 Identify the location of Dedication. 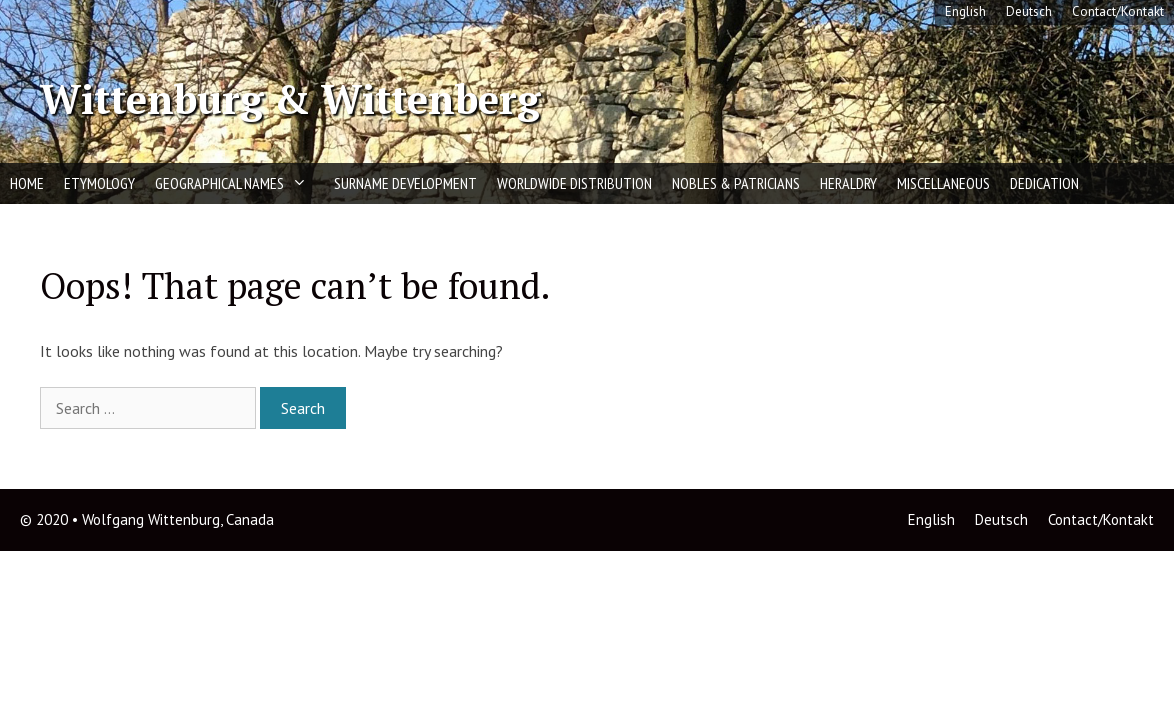
(1044, 183).